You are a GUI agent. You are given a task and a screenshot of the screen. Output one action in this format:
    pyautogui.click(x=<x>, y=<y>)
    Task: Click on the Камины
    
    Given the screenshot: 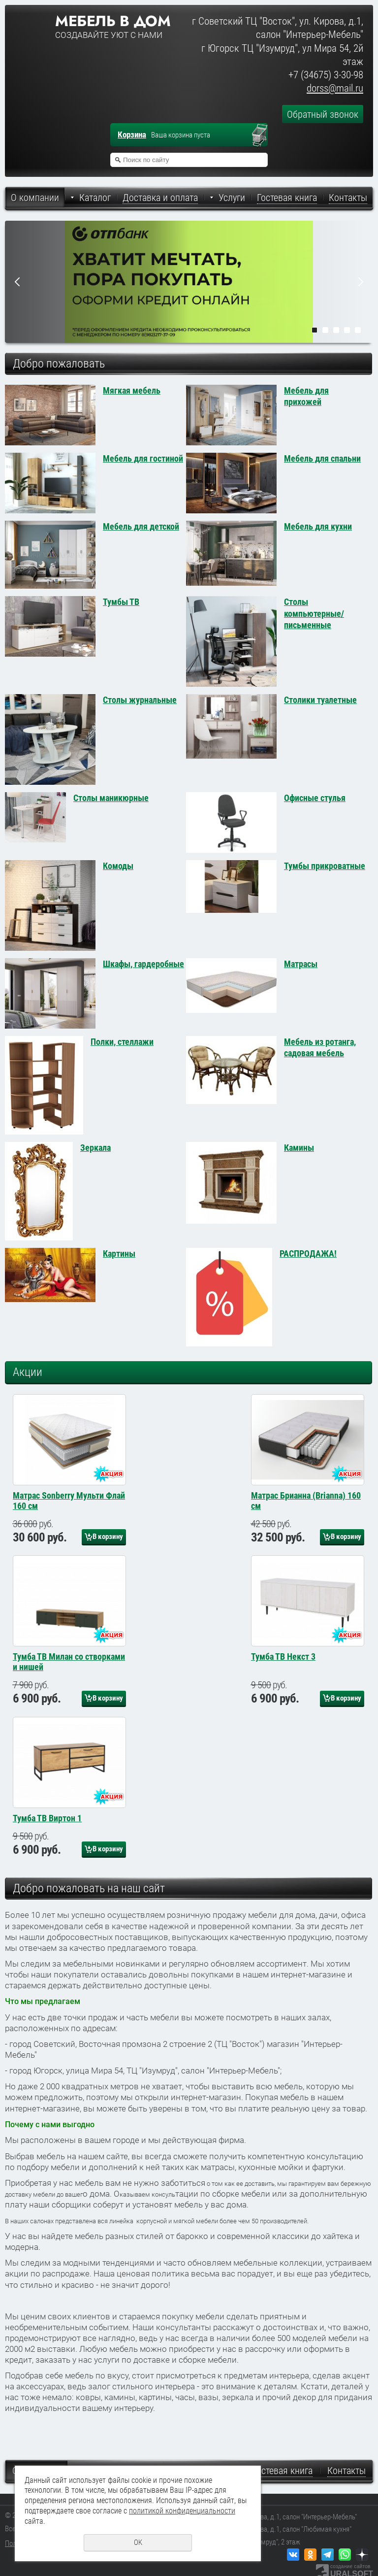 What is the action you would take?
    pyautogui.click(x=299, y=1147)
    